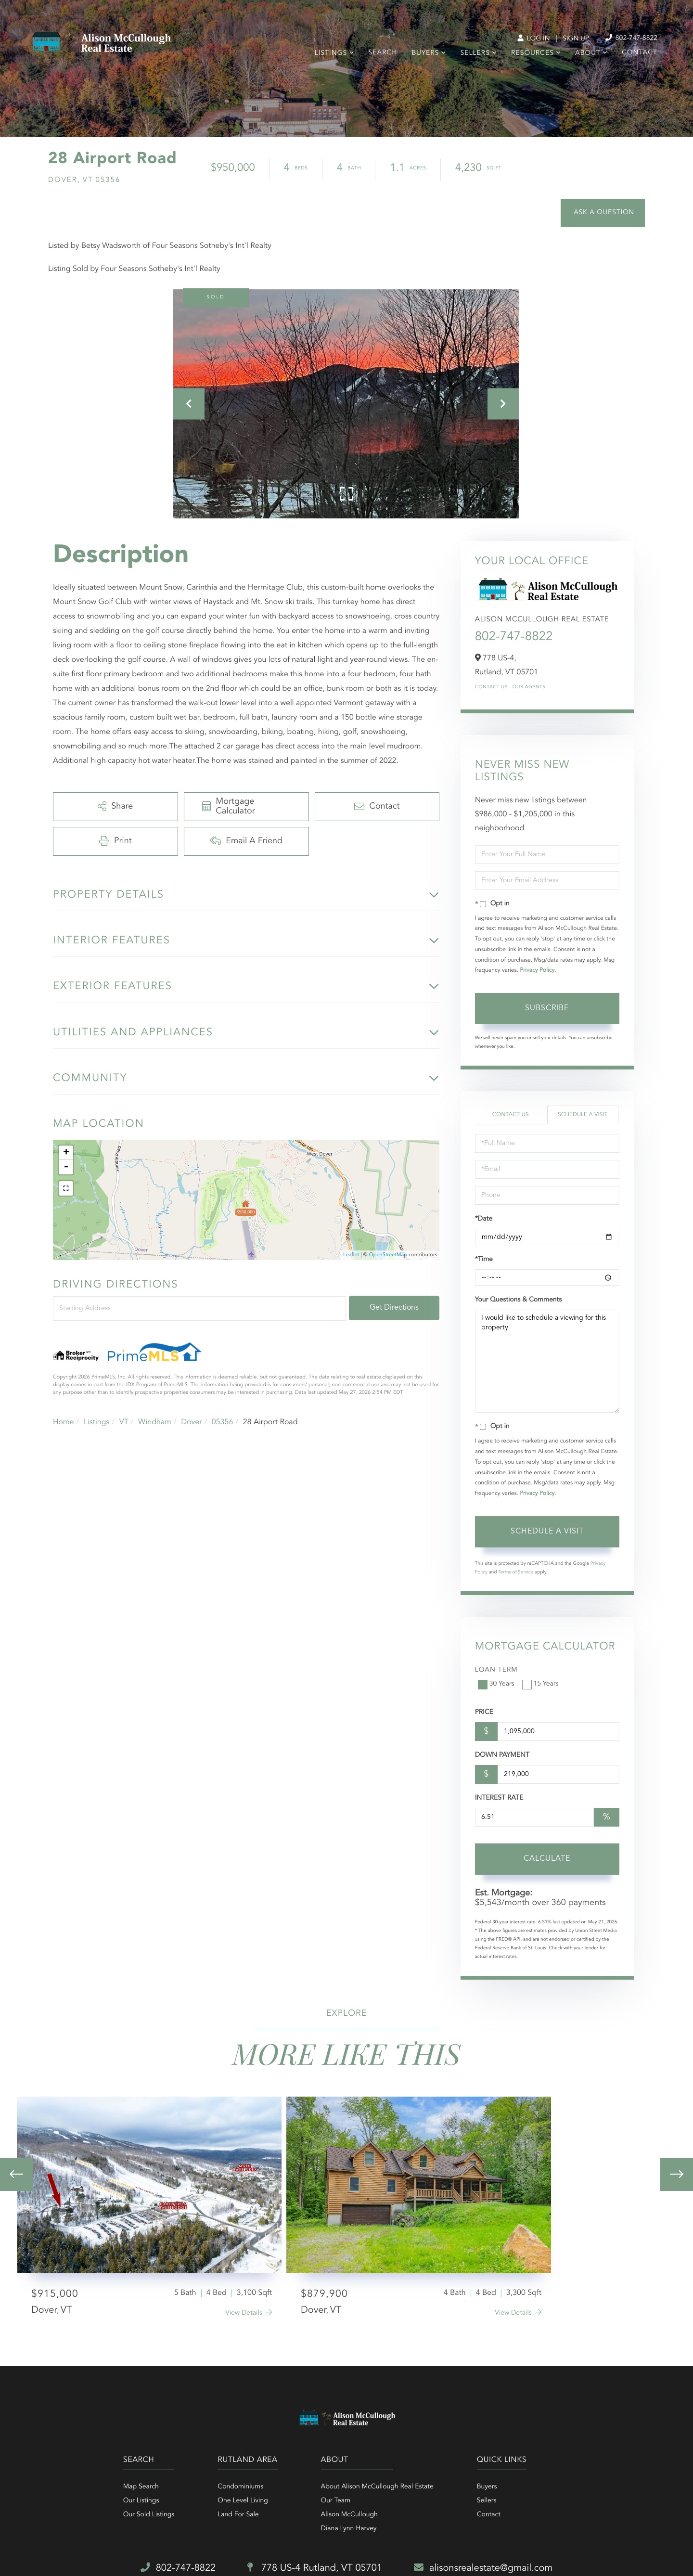  What do you see at coordinates (547, 1008) in the screenshot?
I see `Subscribe` at bounding box center [547, 1008].